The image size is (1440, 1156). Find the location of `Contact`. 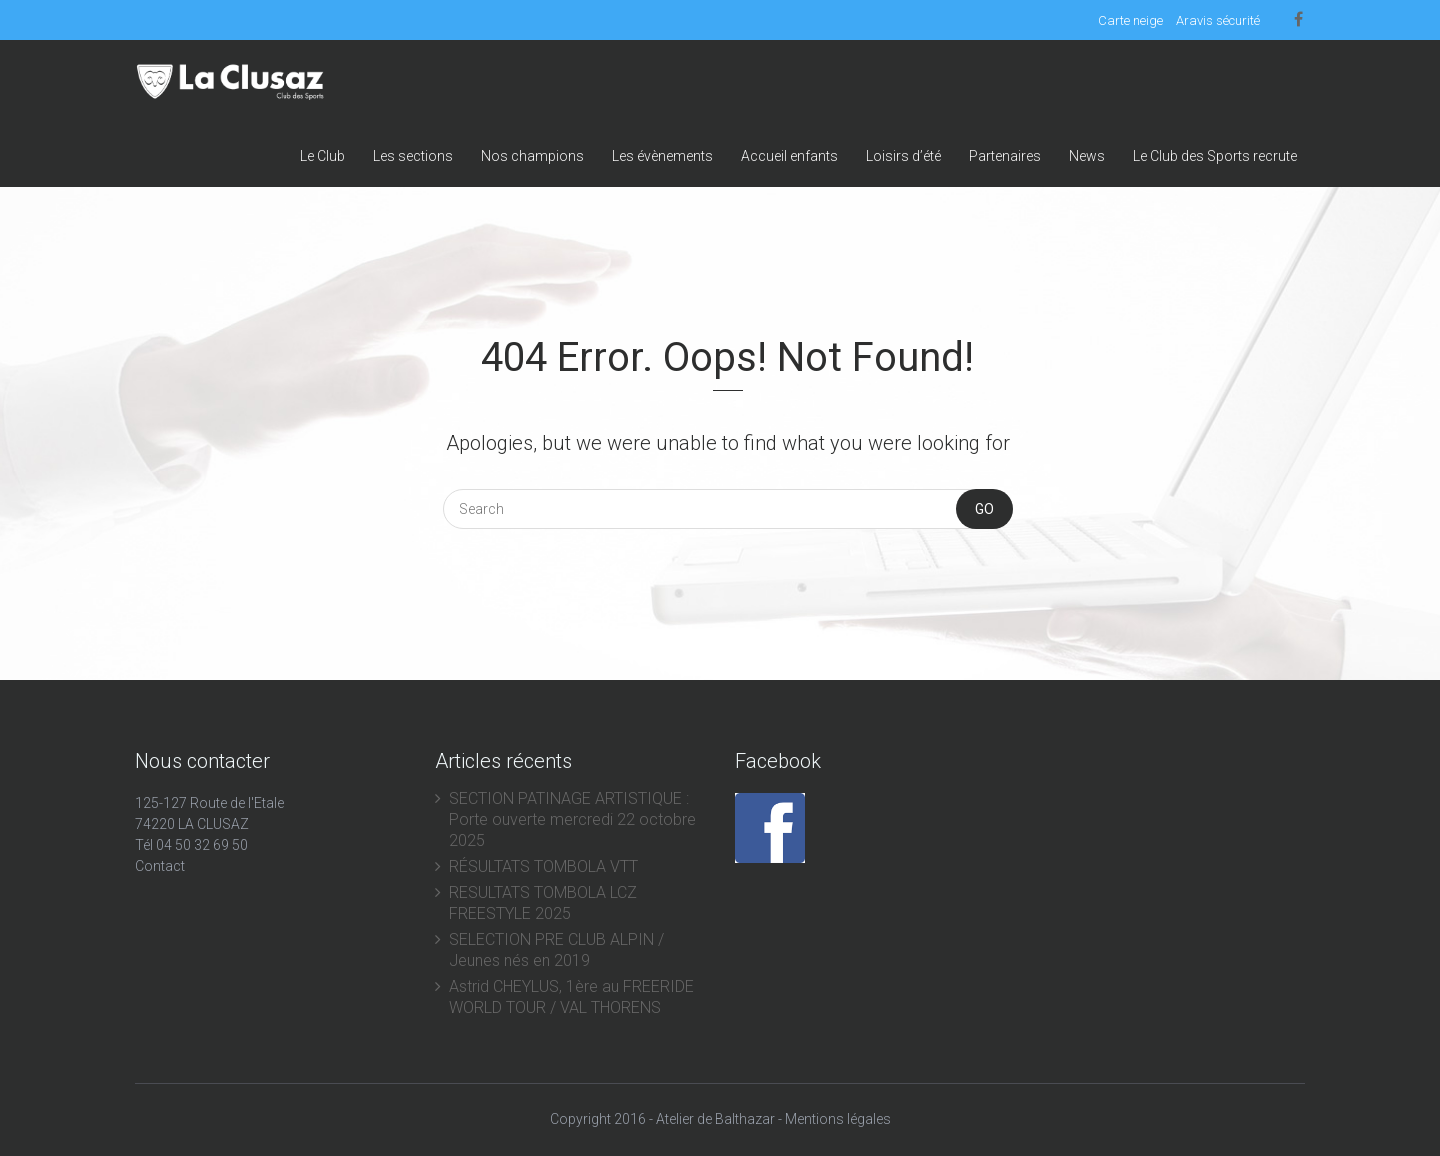

Contact is located at coordinates (160, 866).